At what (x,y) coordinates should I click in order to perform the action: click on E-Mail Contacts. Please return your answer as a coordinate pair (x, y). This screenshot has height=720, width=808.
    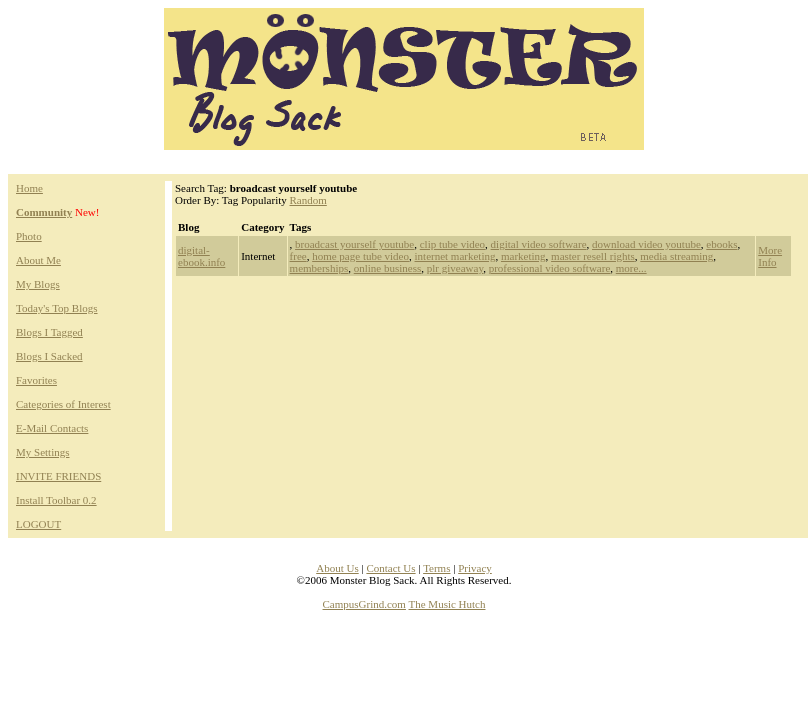
    Looking at the image, I should click on (52, 428).